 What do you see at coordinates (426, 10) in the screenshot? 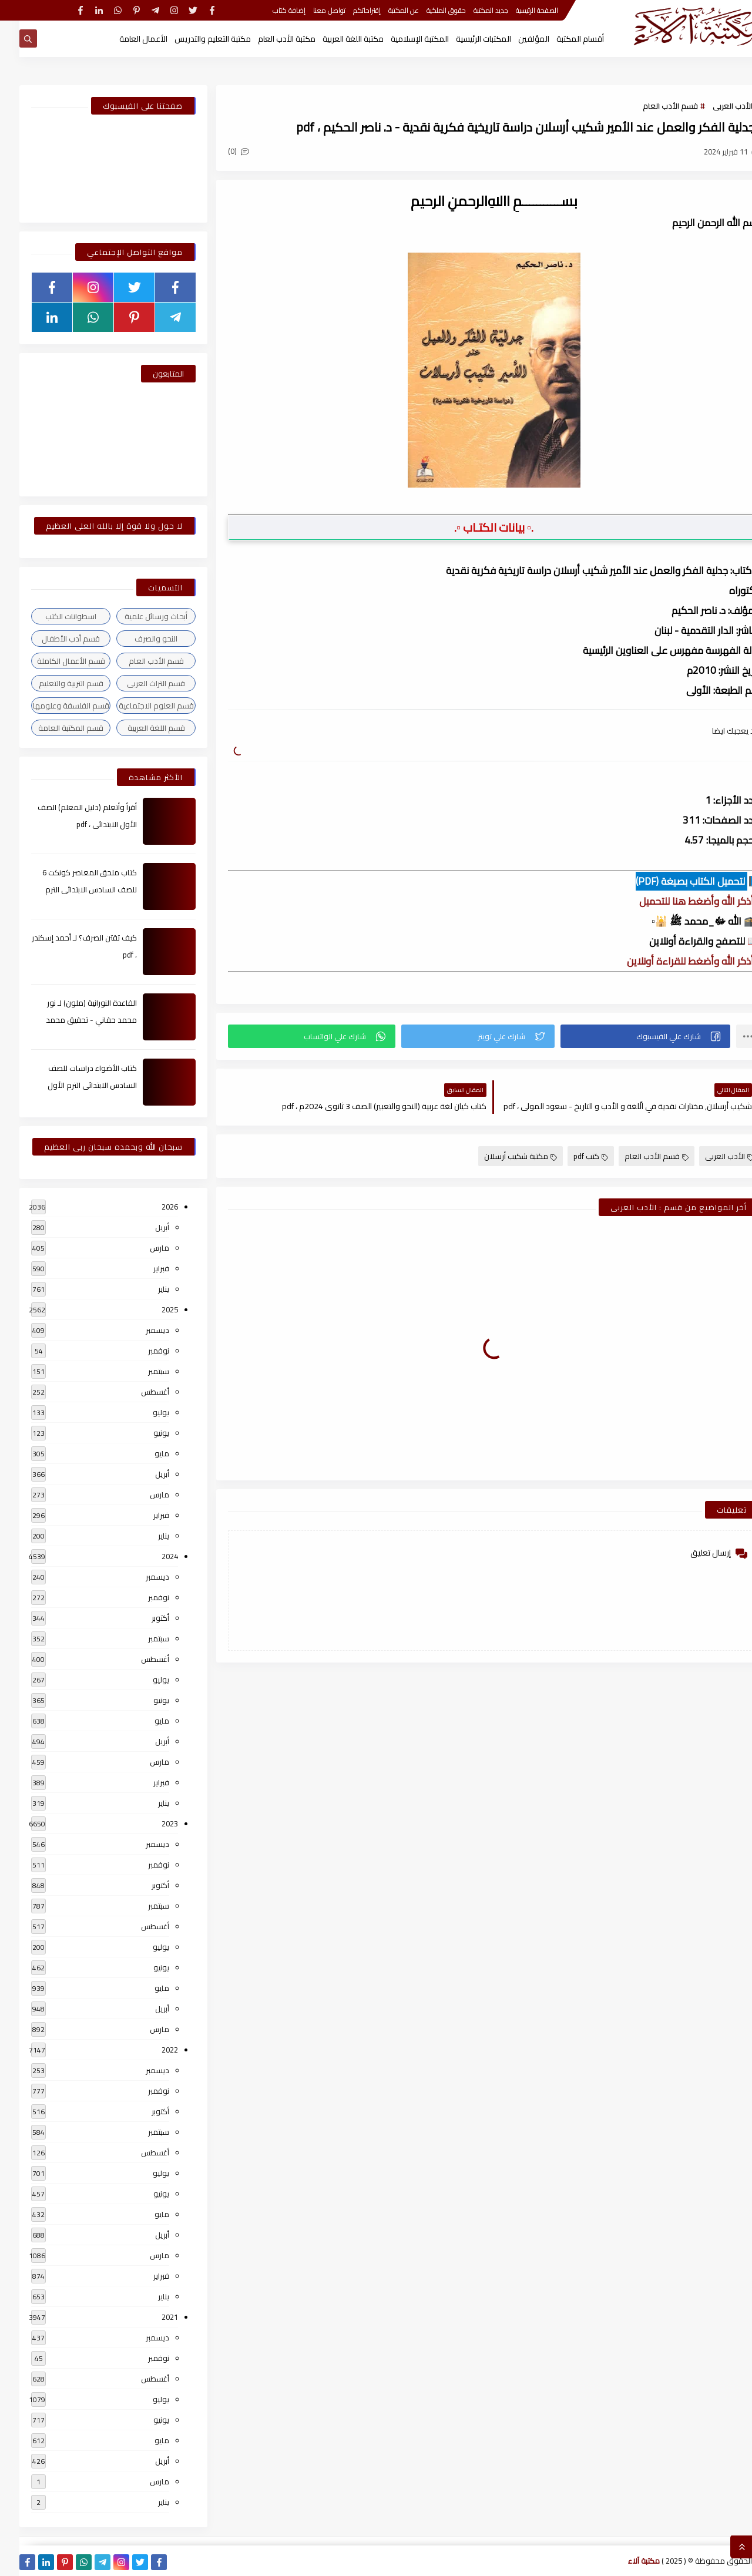
I see `حقوق الملكية` at bounding box center [426, 10].